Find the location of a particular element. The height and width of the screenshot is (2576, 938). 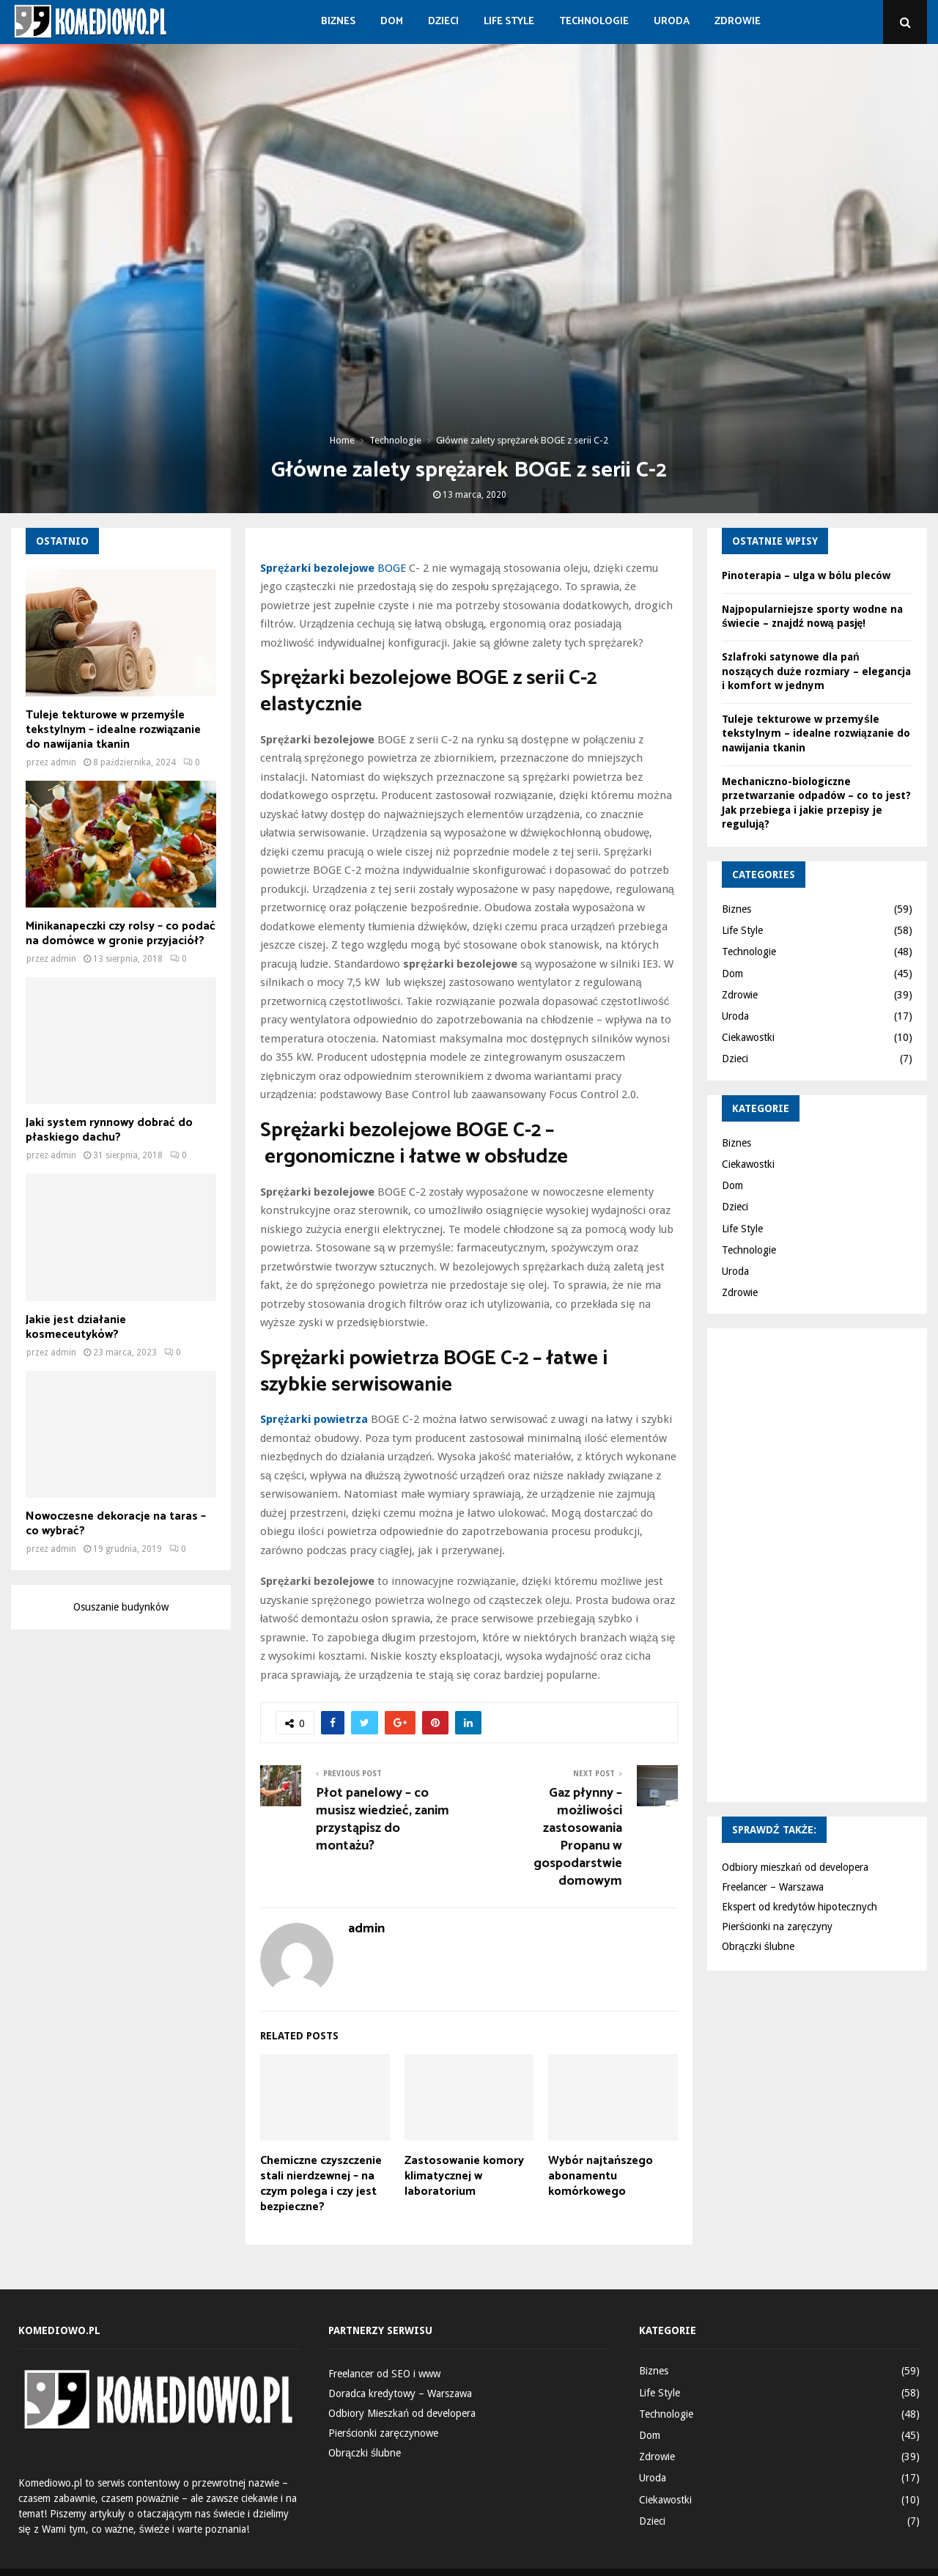

Ciekawostki is located at coordinates (748, 1037).